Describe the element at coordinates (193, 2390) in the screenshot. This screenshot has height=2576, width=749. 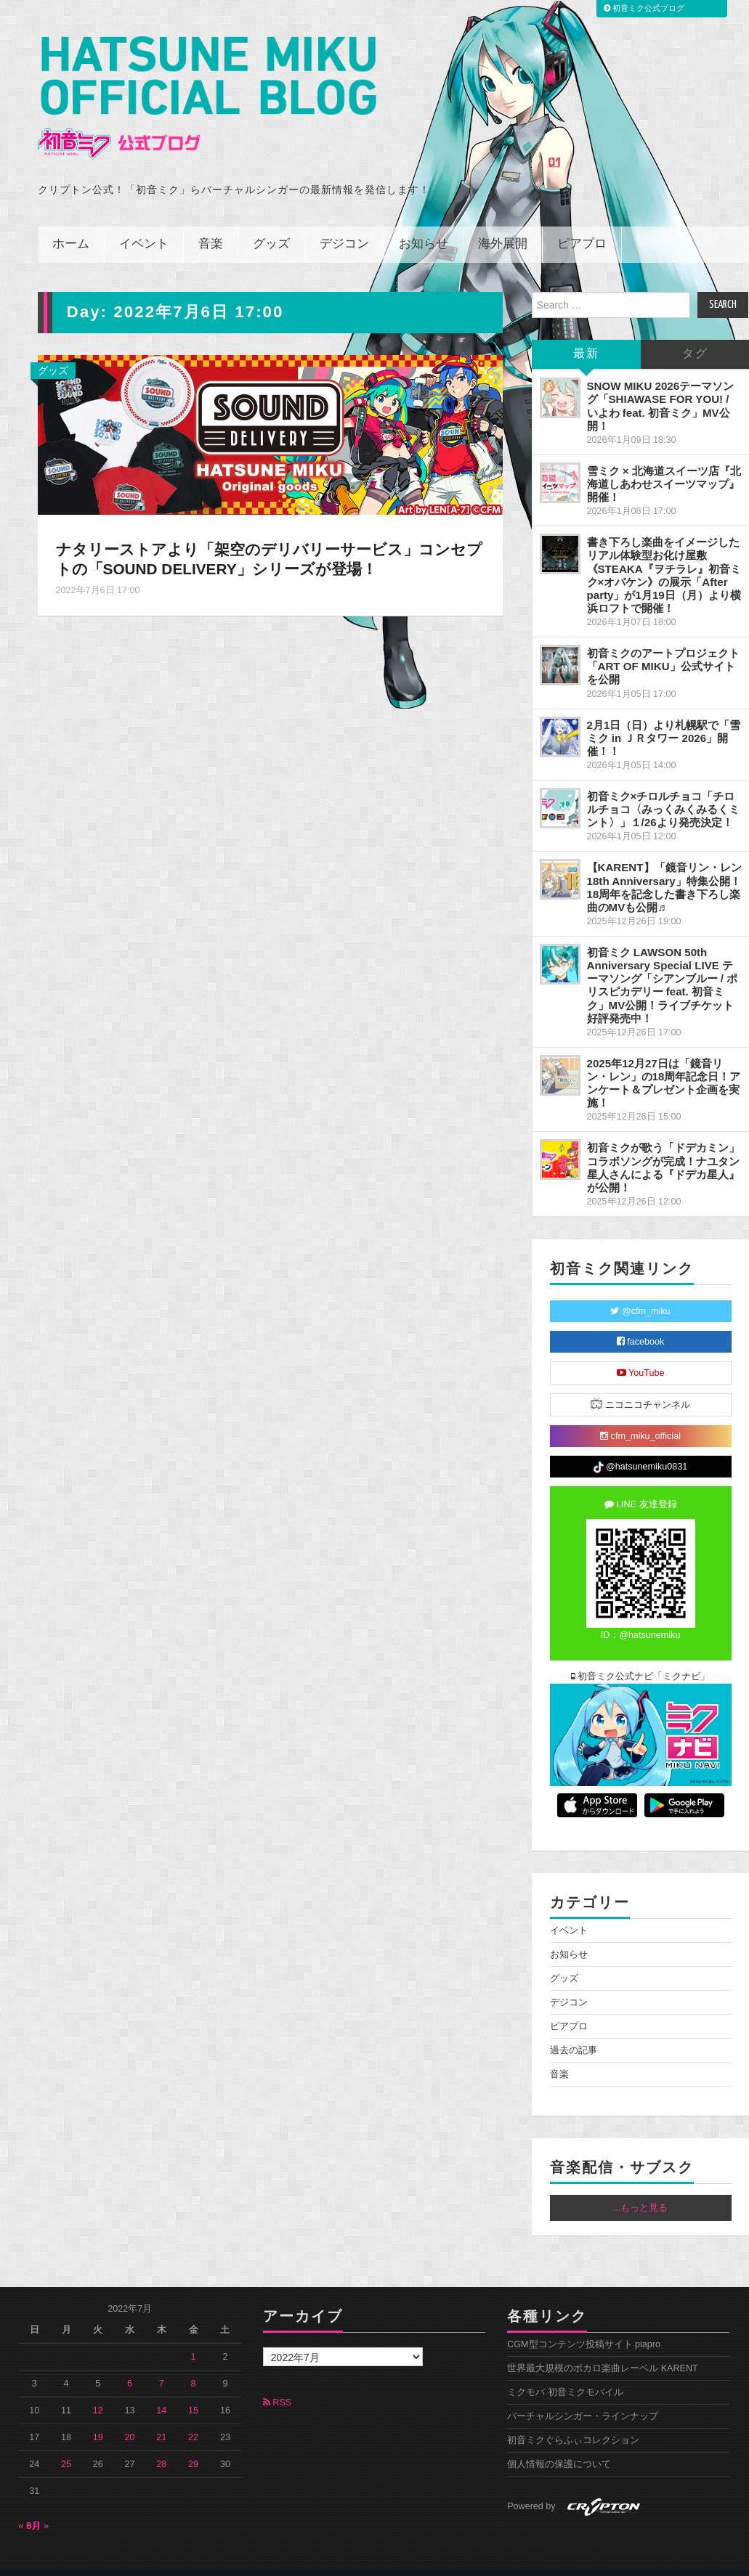
I see `15 [2022年7月15日 に投稿を公開]` at that location.